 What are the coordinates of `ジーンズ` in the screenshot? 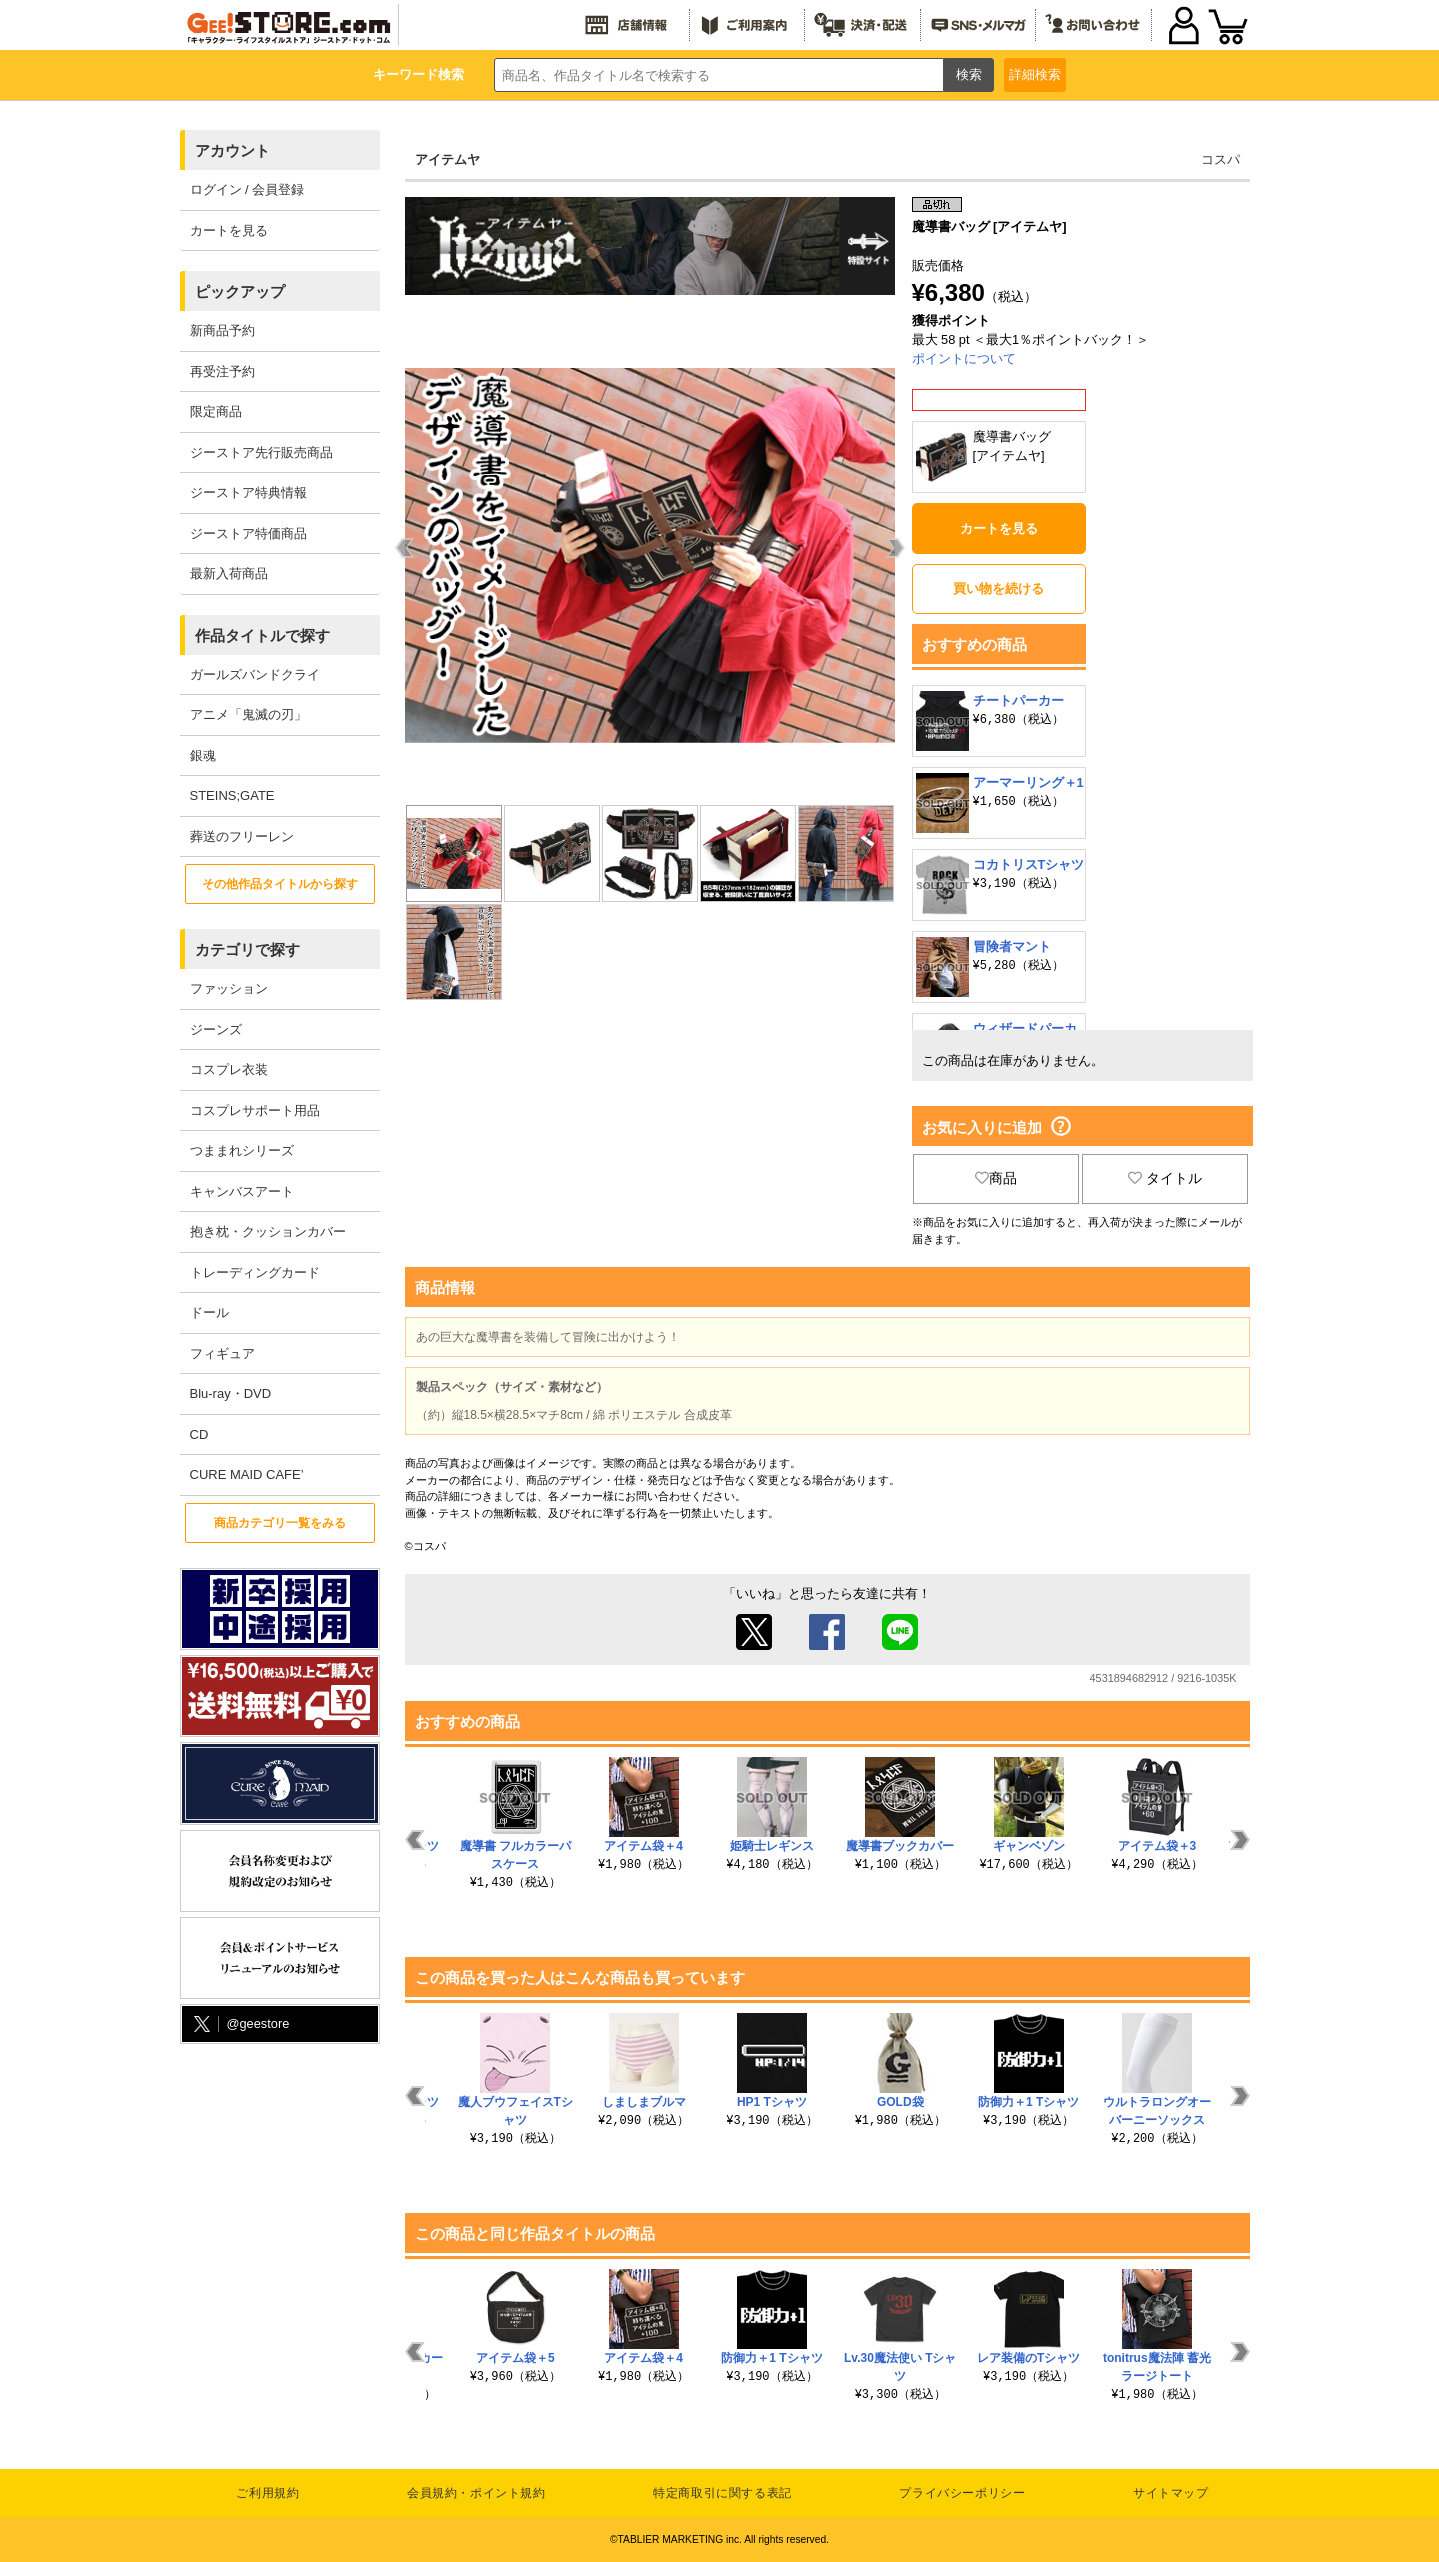 It's located at (216, 1029).